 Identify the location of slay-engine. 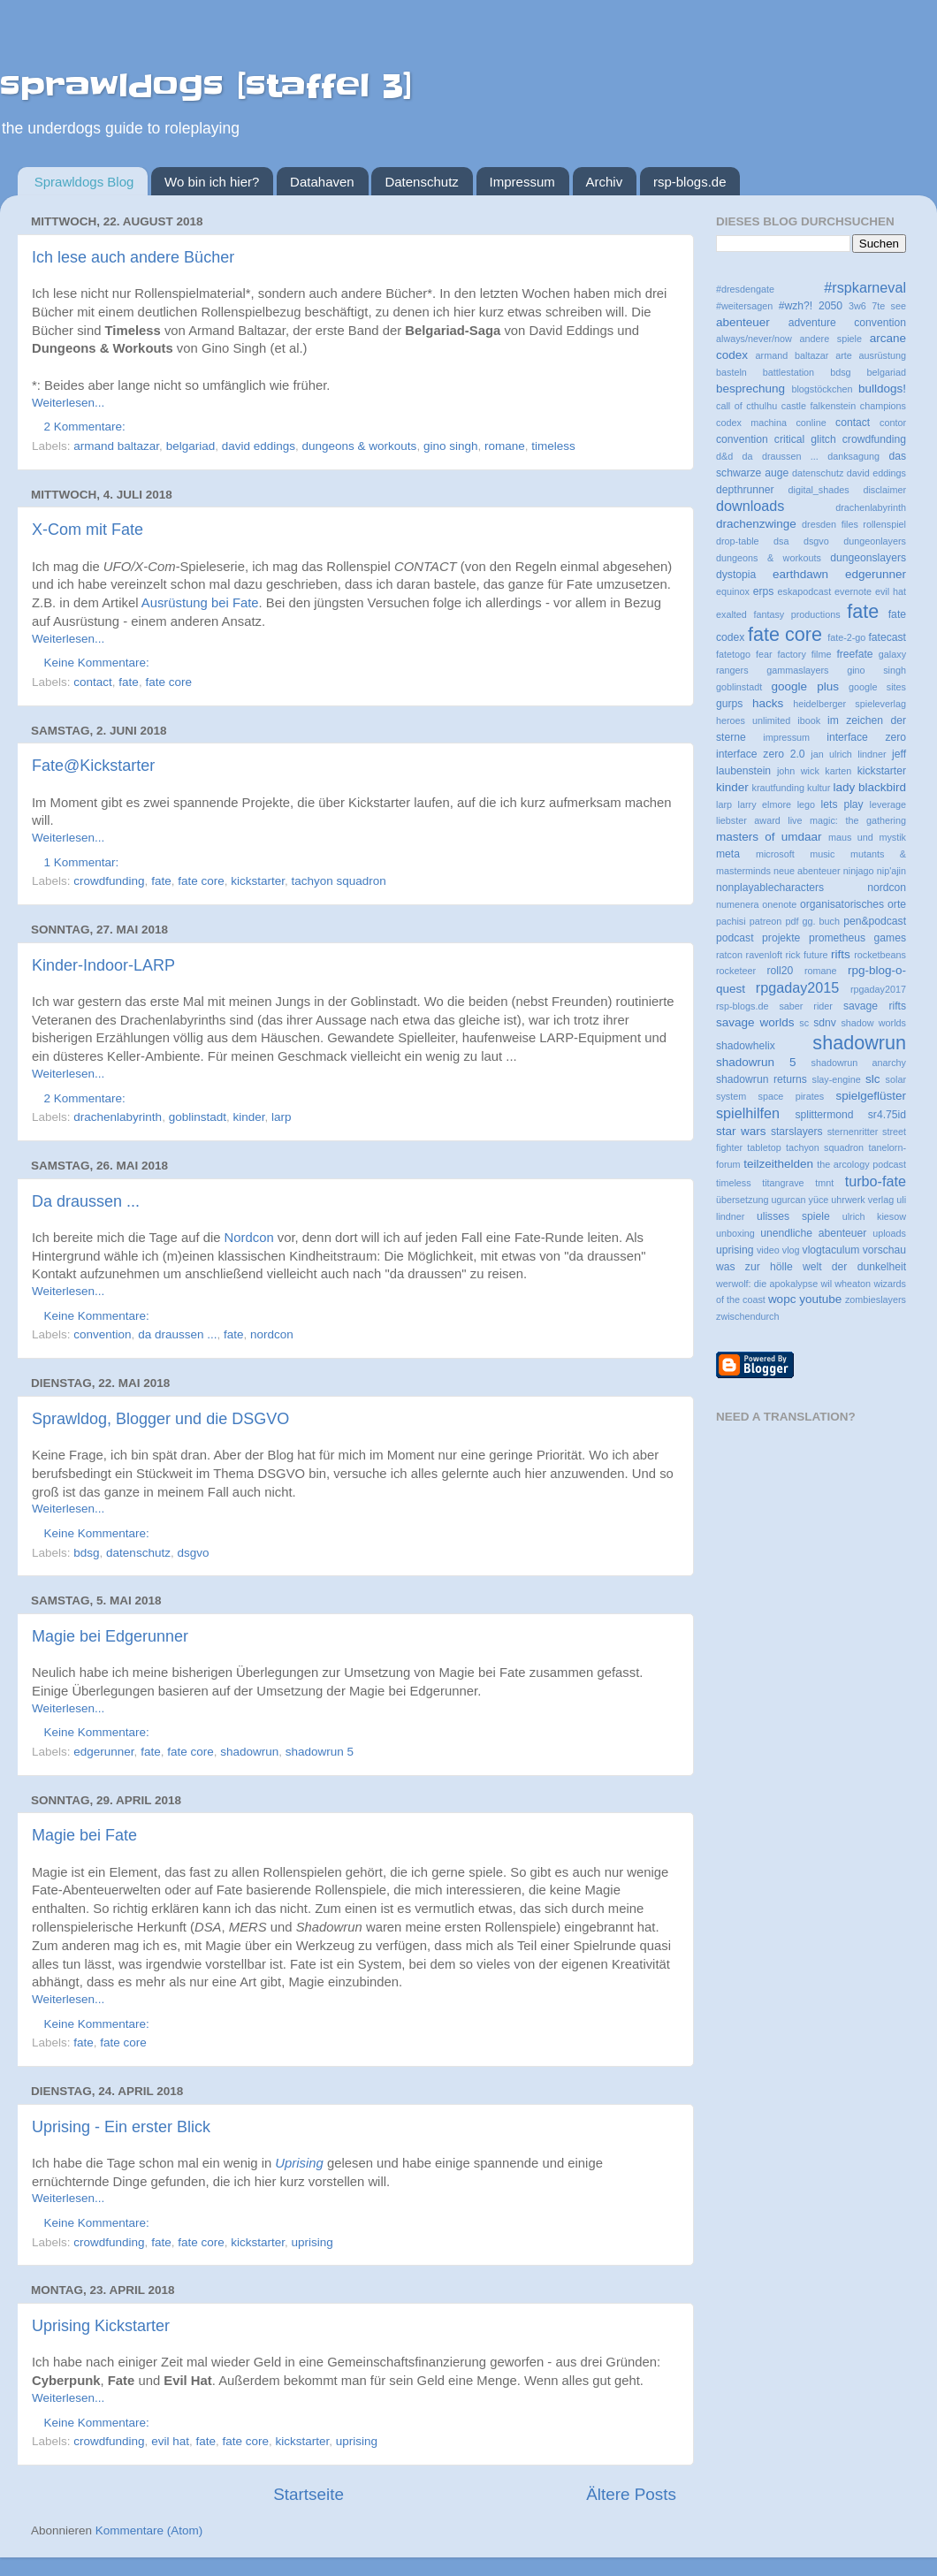
(836, 1079).